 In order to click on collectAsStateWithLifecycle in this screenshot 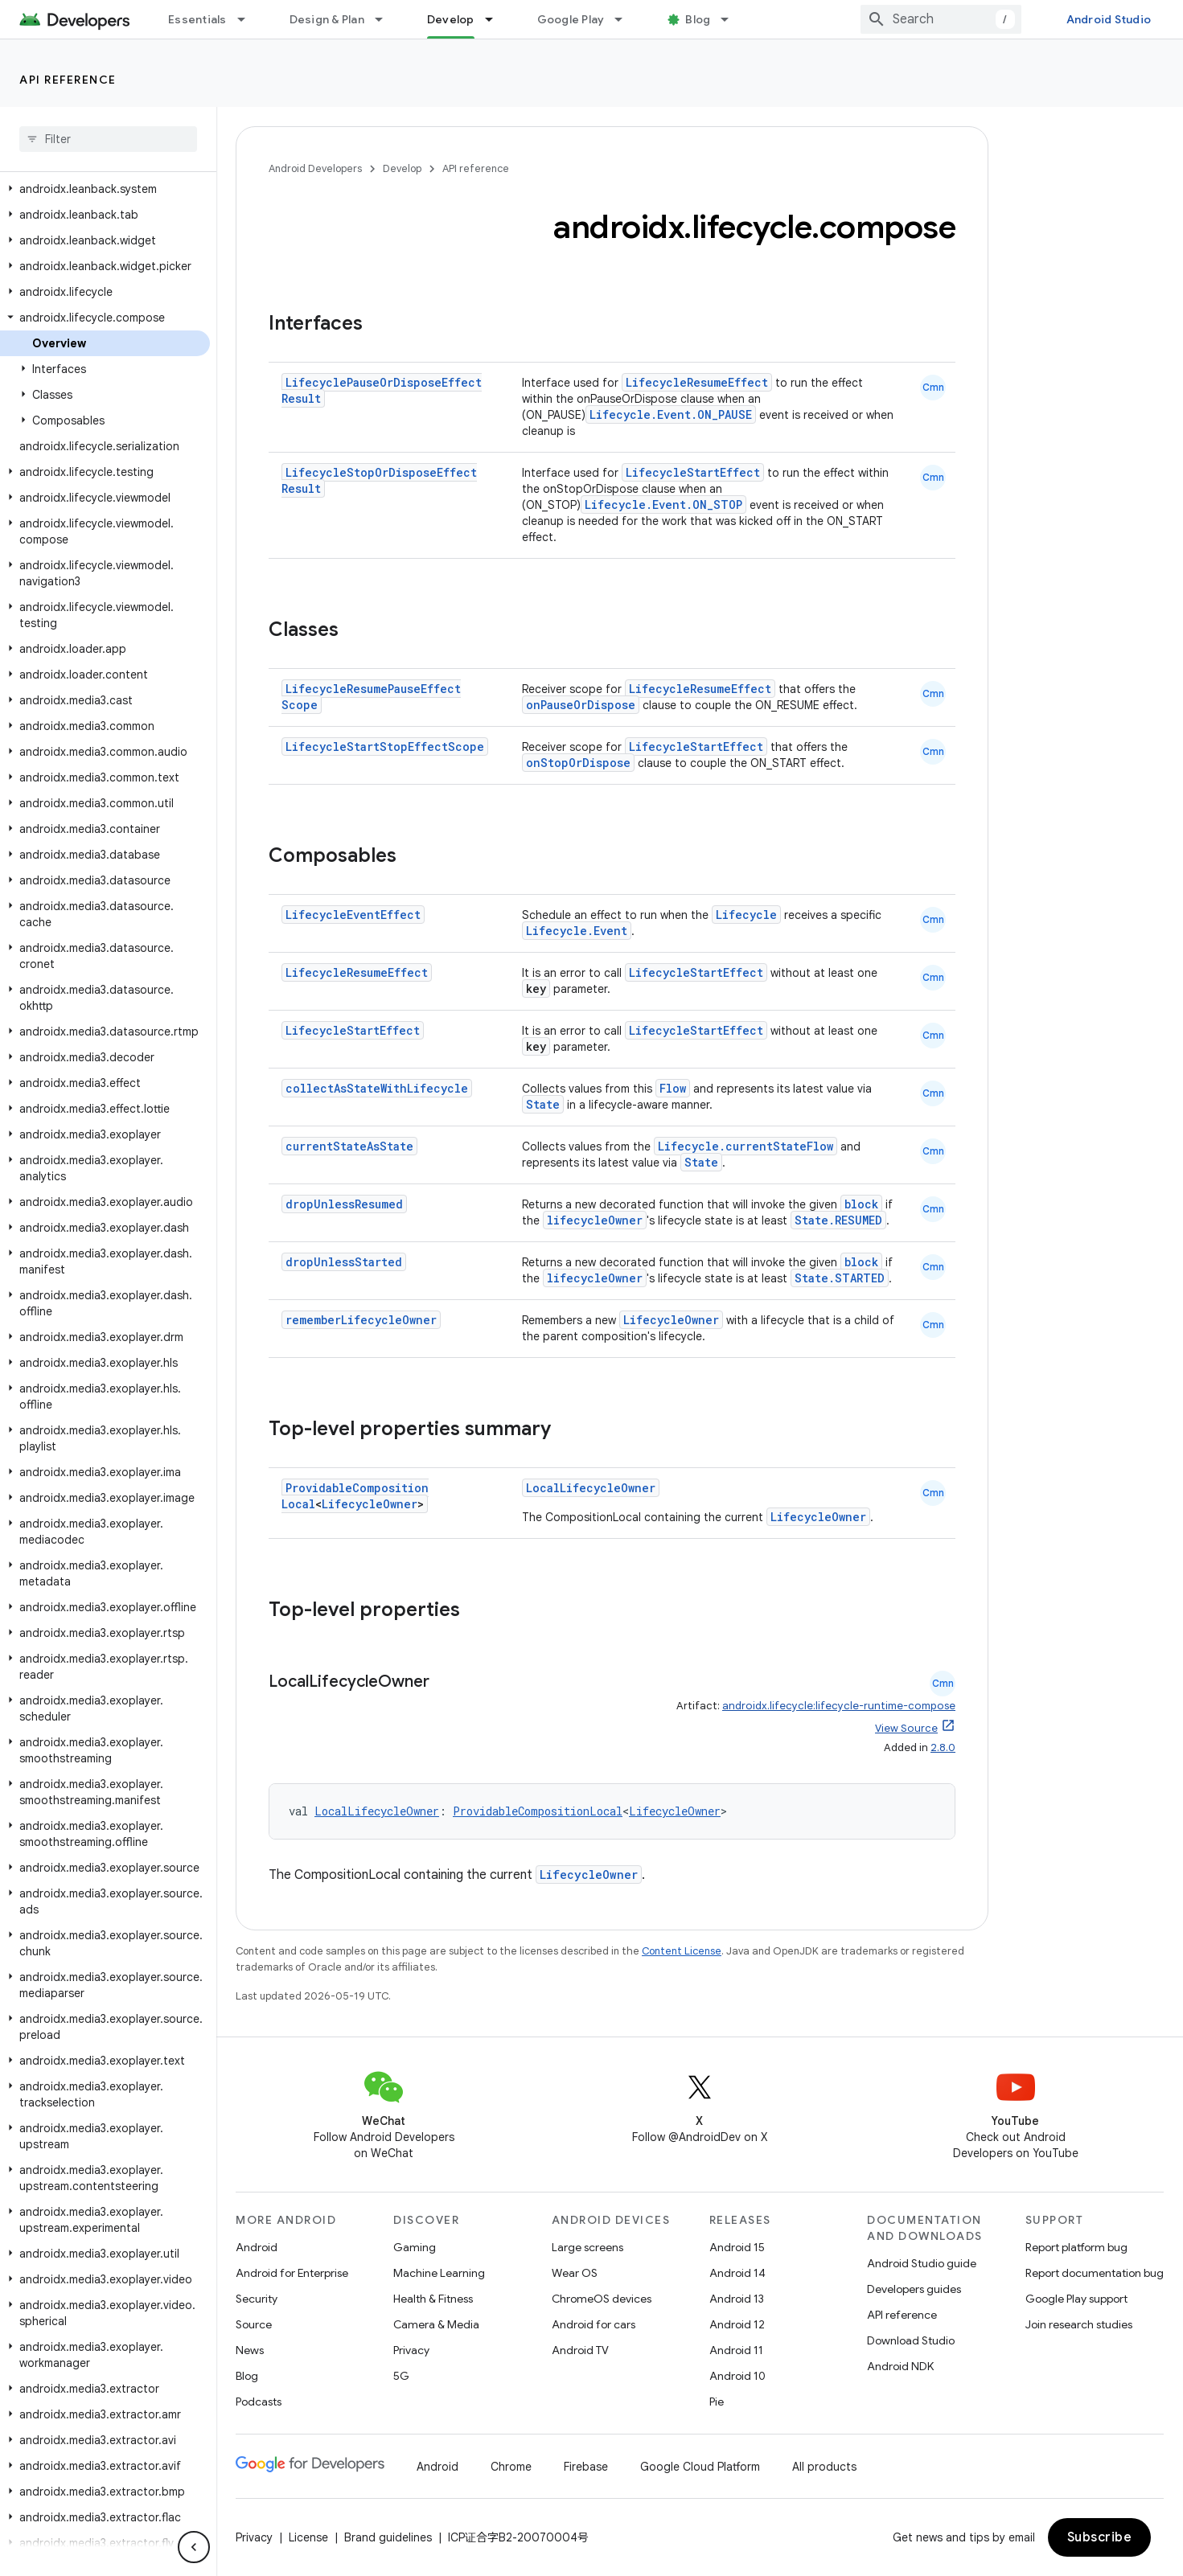, I will do `click(376, 1088)`.